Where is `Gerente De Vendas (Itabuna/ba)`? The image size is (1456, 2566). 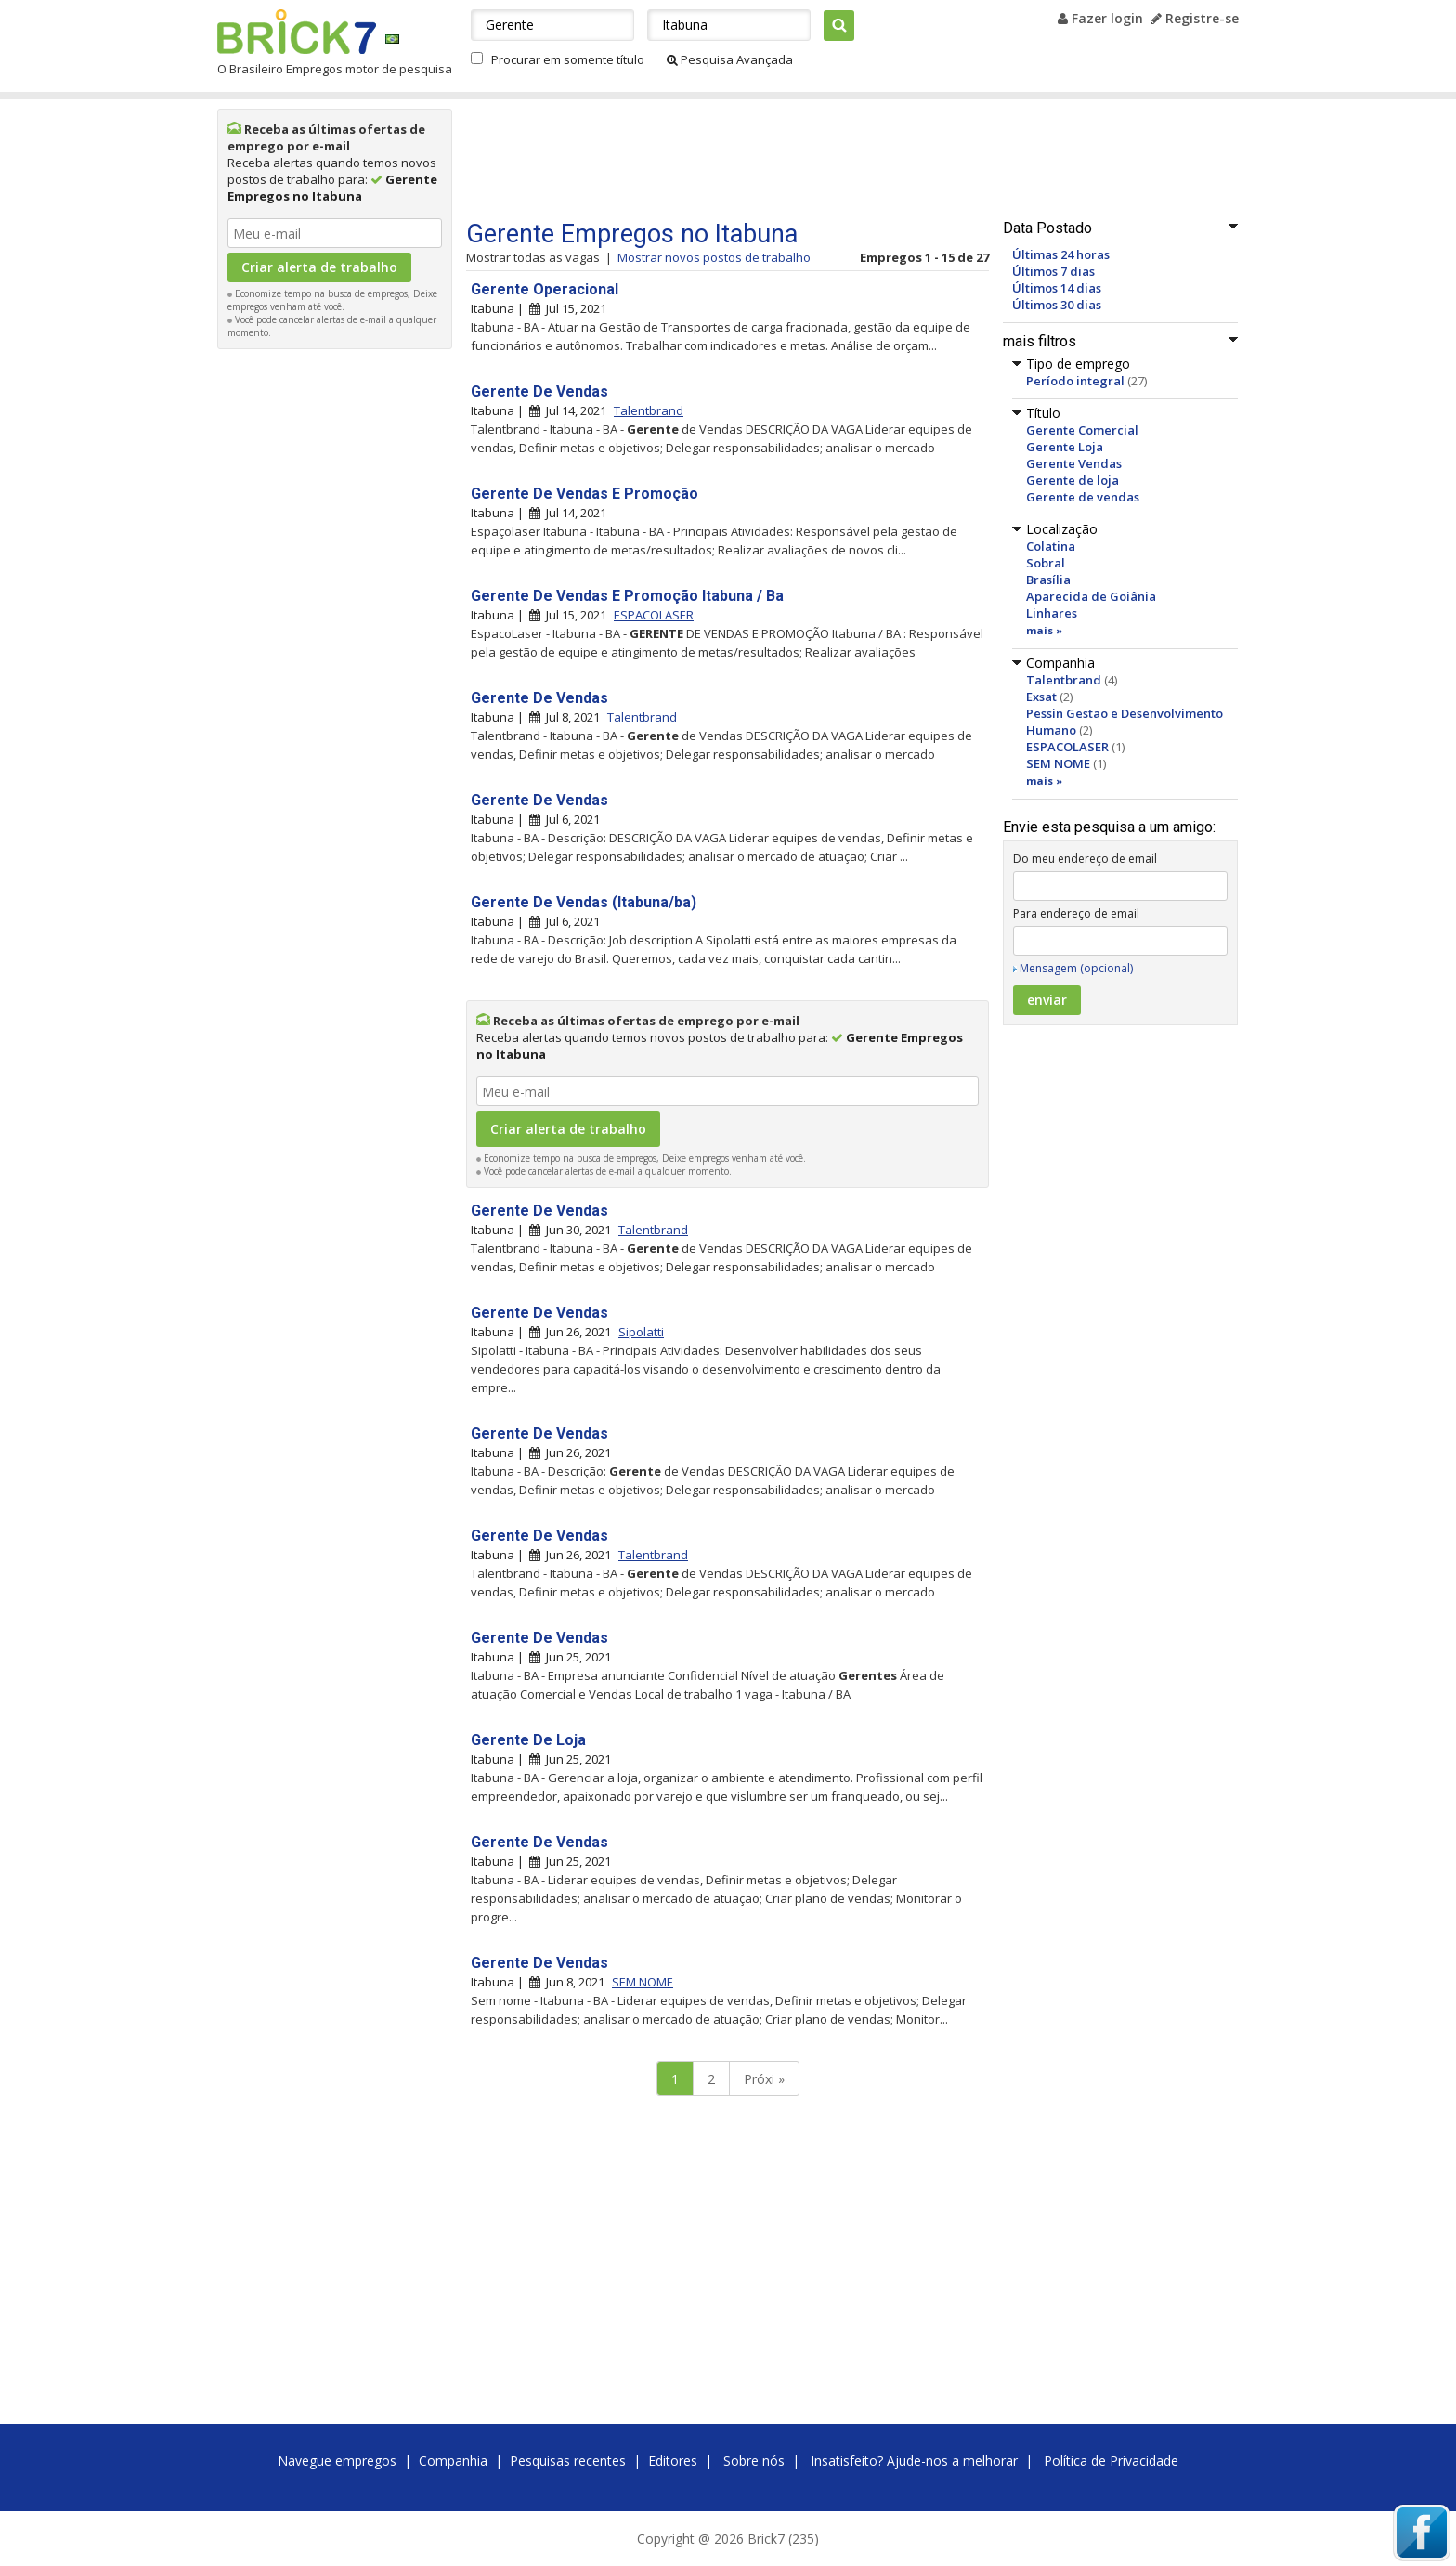 Gerente De Vendas (Itabuna/ba) is located at coordinates (583, 902).